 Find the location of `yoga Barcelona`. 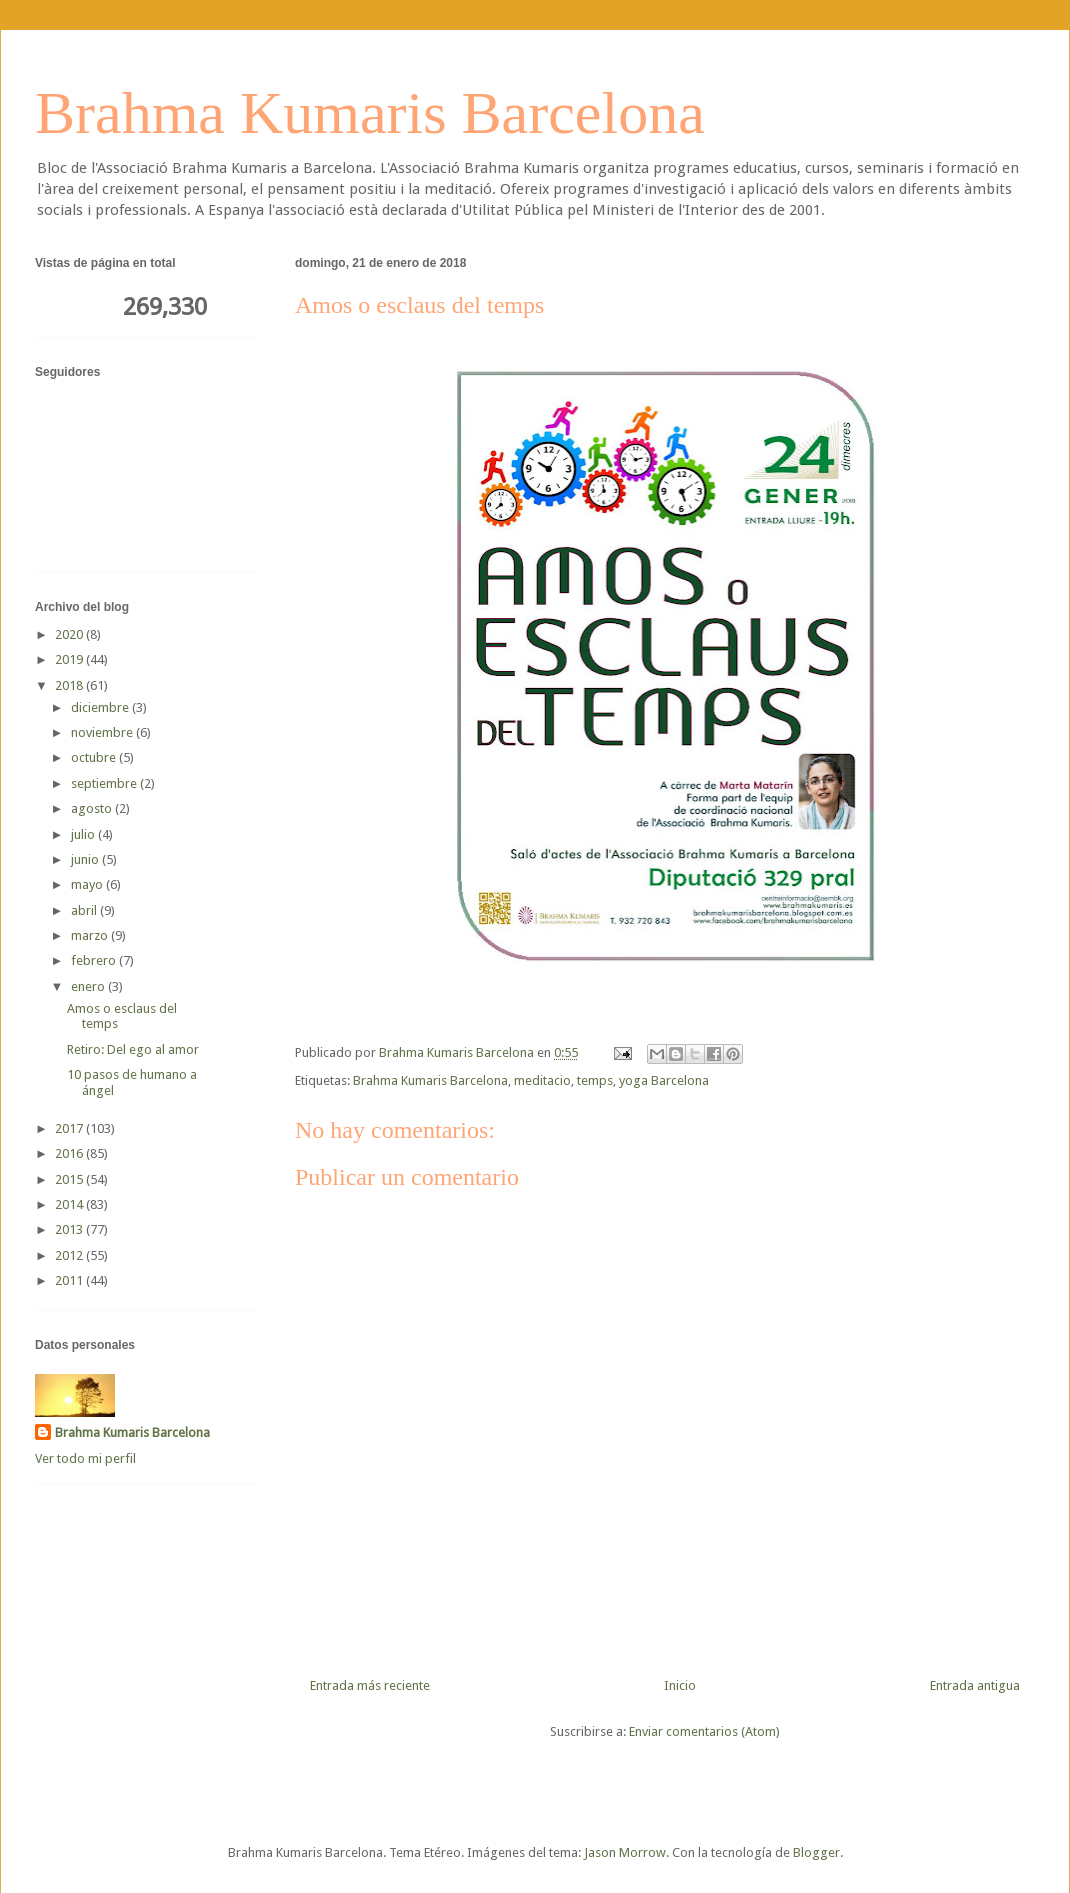

yoga Barcelona is located at coordinates (664, 1080).